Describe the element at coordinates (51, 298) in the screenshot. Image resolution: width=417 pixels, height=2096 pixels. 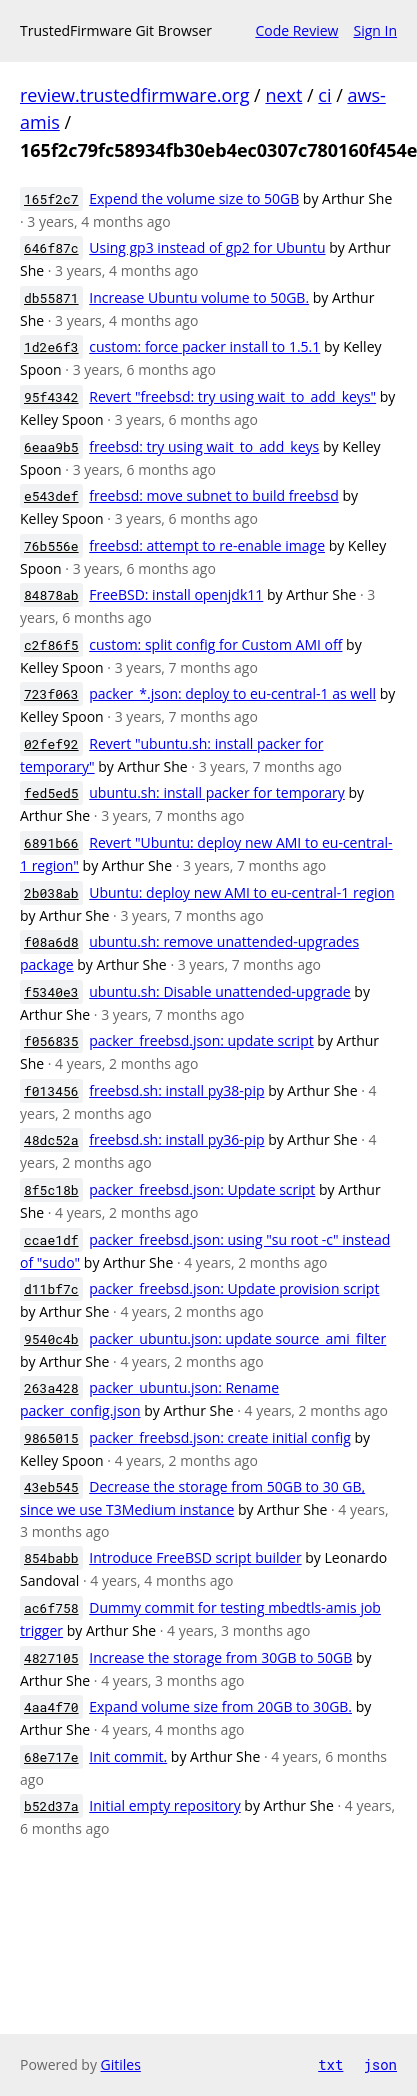
I see `db55871` at that location.